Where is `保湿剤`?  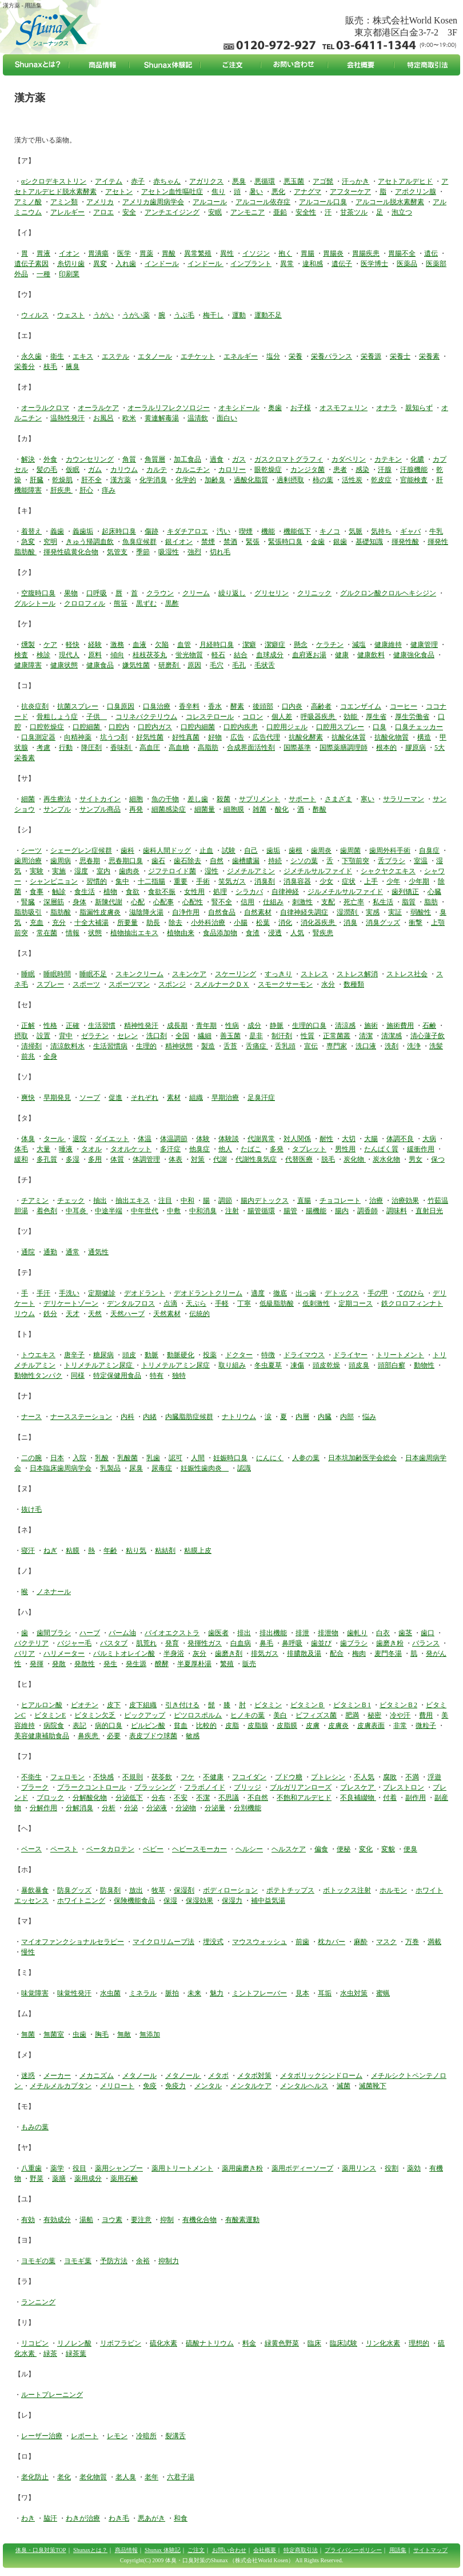 保湿剤 is located at coordinates (184, 1890).